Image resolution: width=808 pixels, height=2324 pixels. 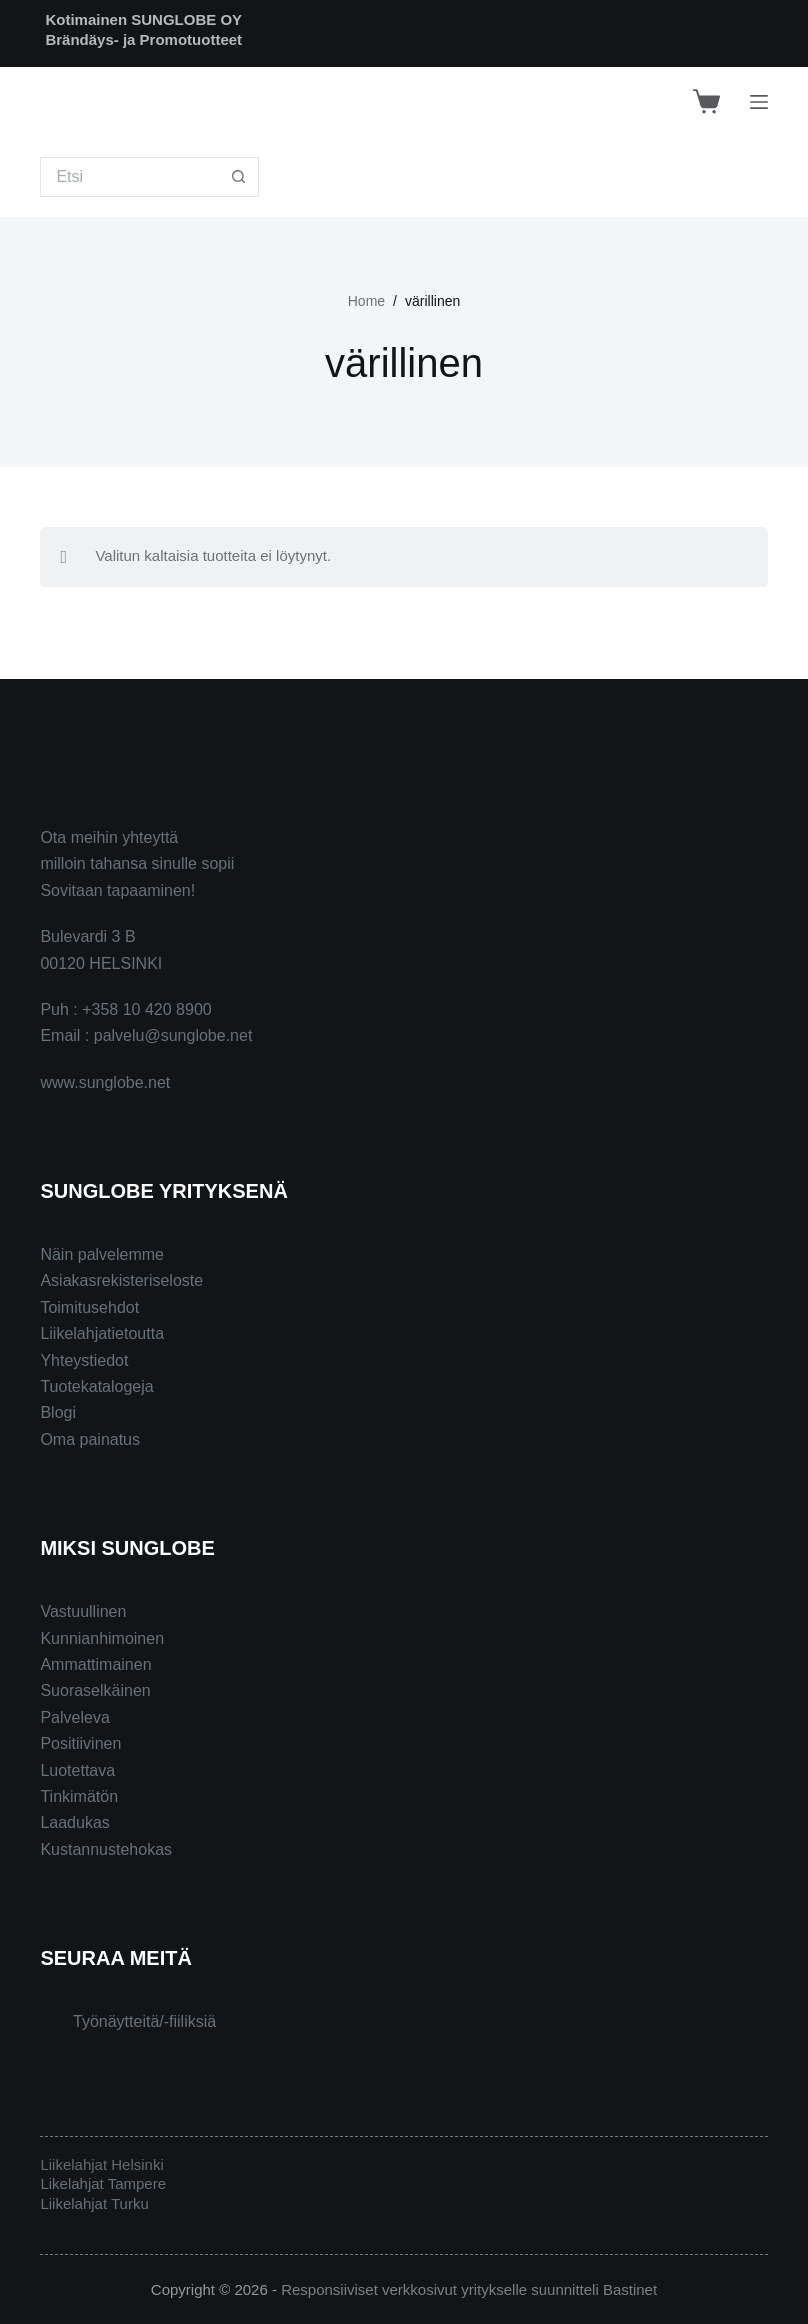 I want to click on [Menu], so click(x=759, y=102).